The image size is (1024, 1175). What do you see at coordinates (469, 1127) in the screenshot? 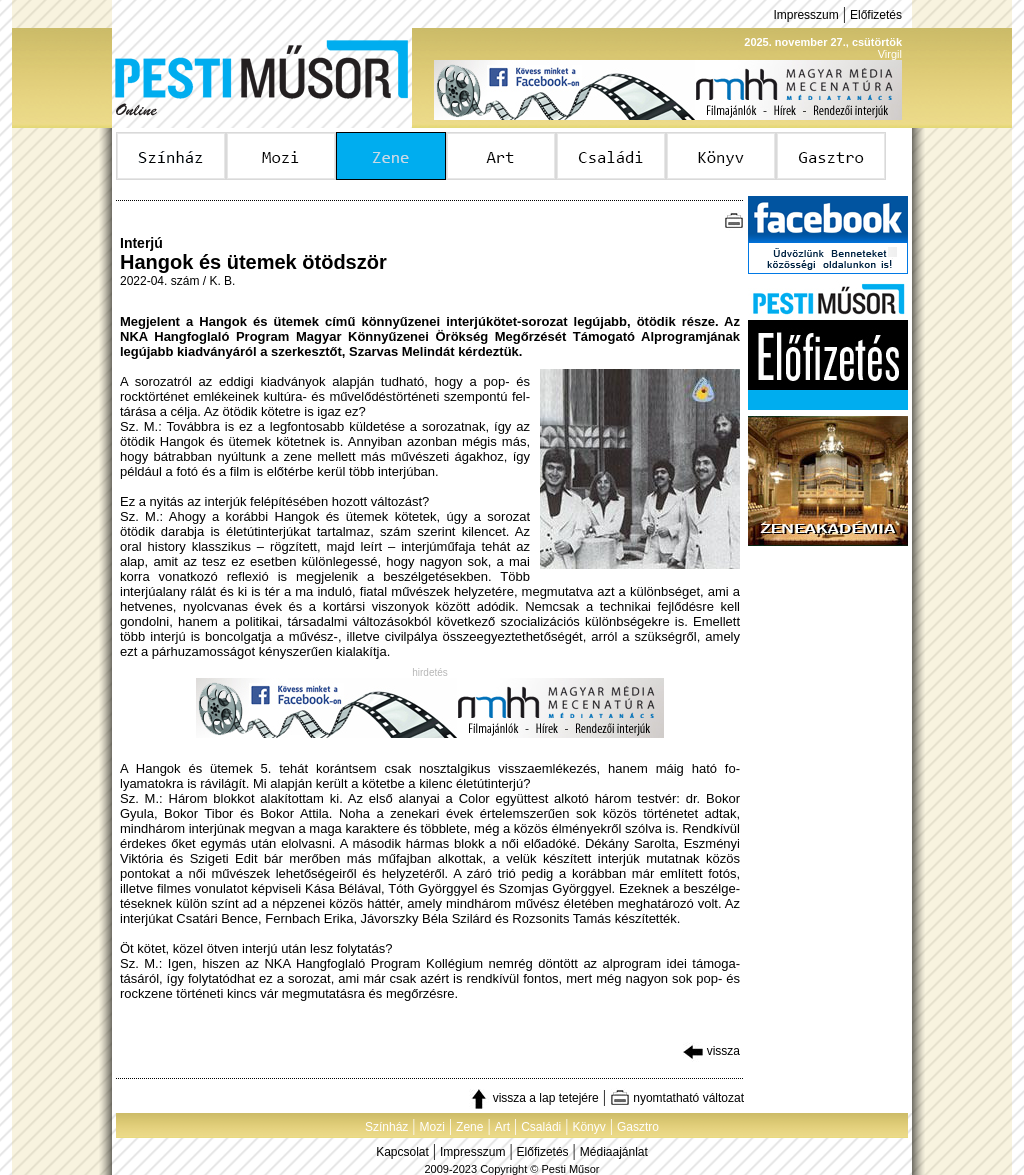
I see `Zene` at bounding box center [469, 1127].